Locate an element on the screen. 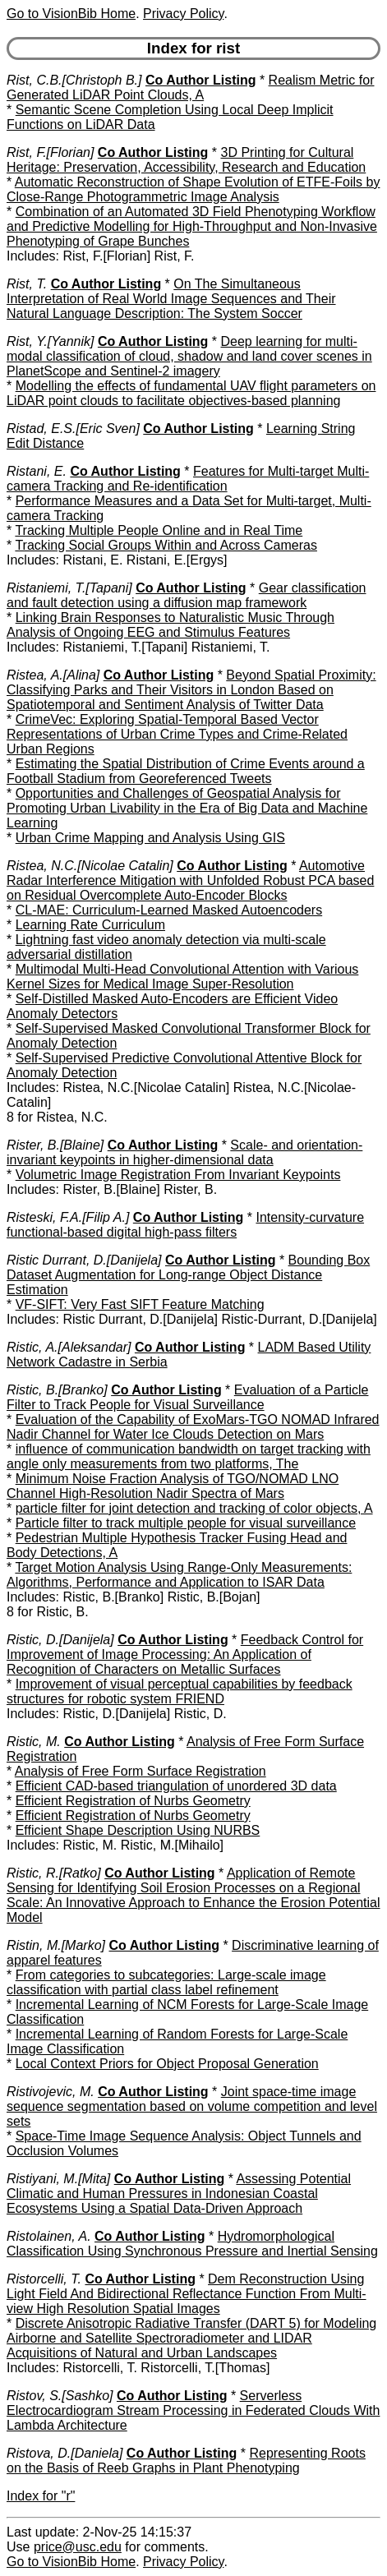  Ristin, M.[Marko] is located at coordinates (56, 1945).